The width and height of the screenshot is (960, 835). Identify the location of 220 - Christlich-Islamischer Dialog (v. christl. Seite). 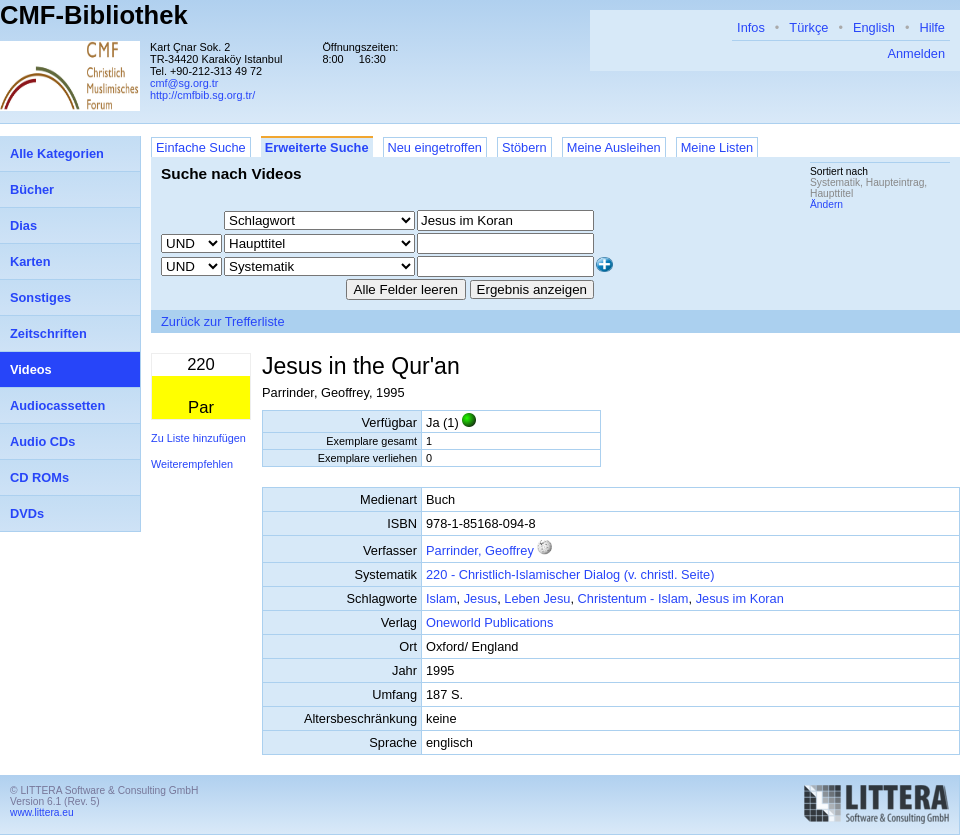
(570, 574).